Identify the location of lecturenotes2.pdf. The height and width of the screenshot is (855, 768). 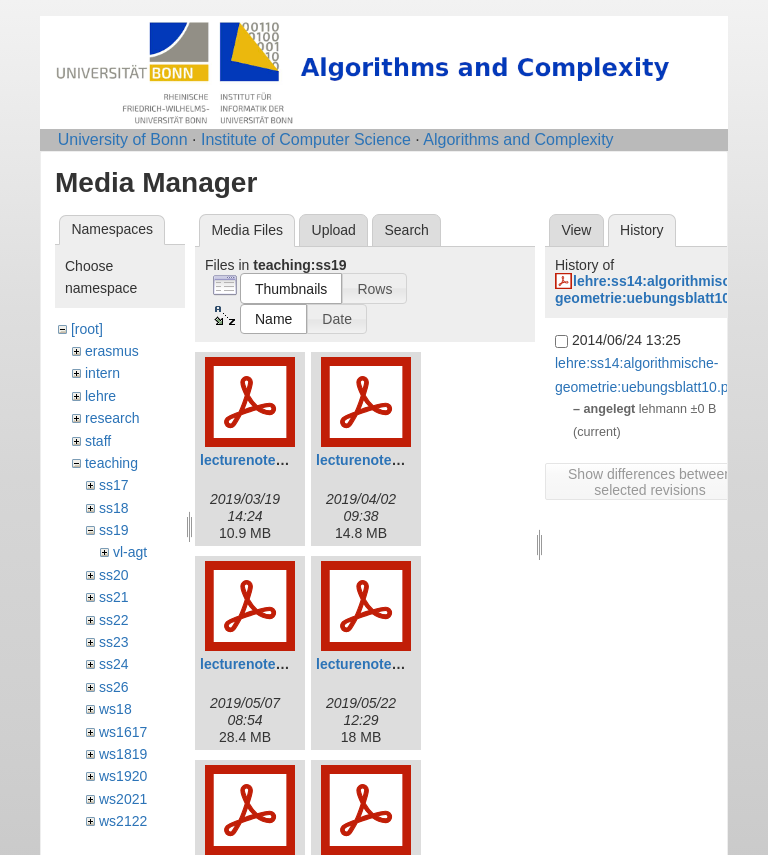
(374, 460).